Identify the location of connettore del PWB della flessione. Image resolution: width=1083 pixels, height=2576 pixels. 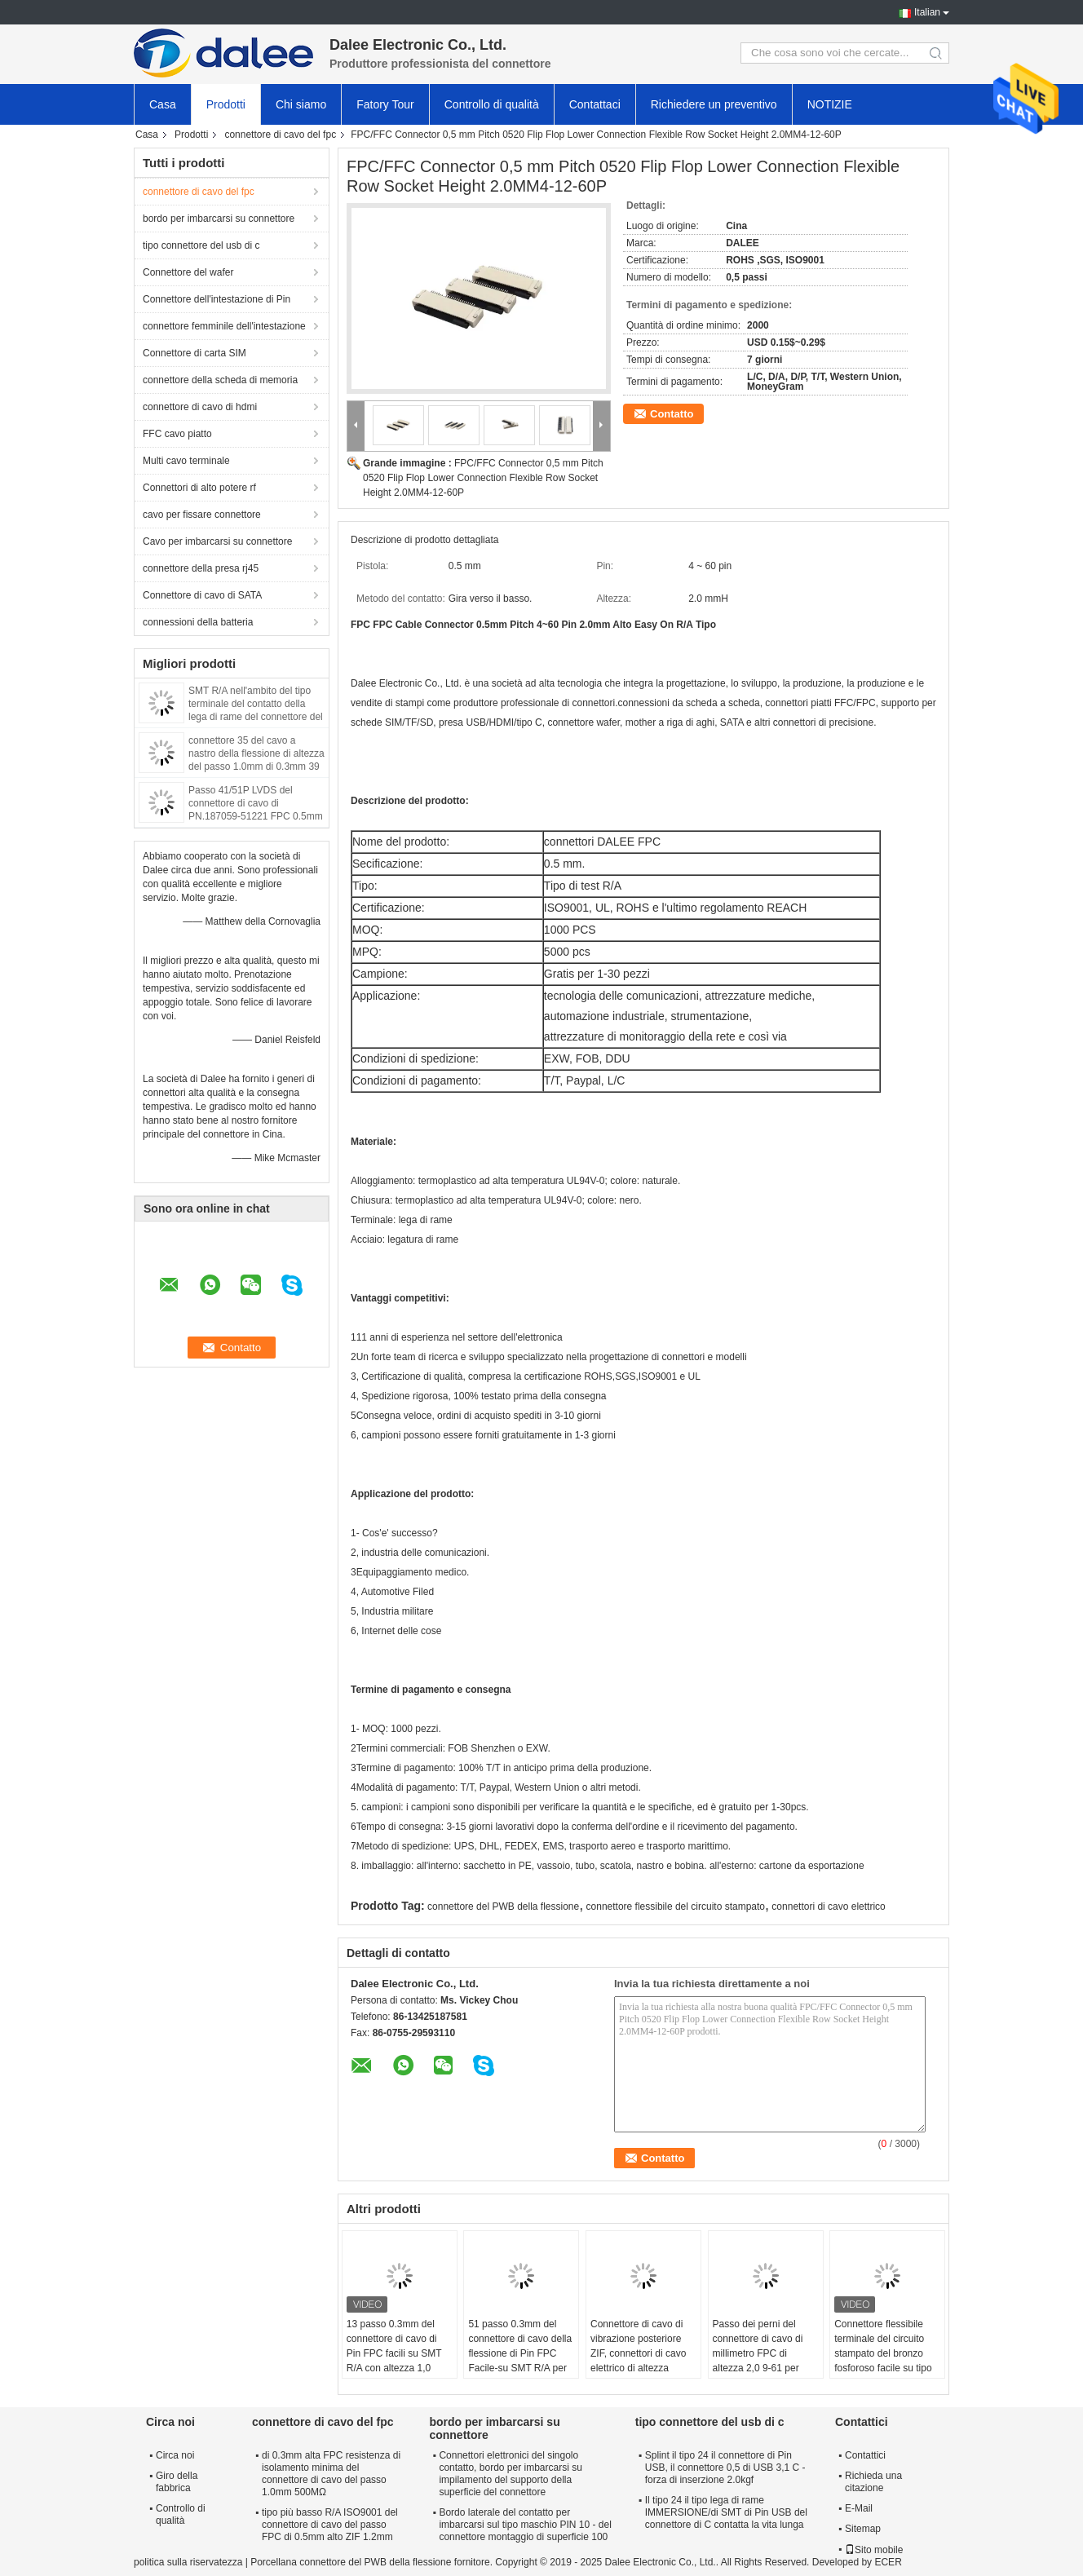
(503, 1906).